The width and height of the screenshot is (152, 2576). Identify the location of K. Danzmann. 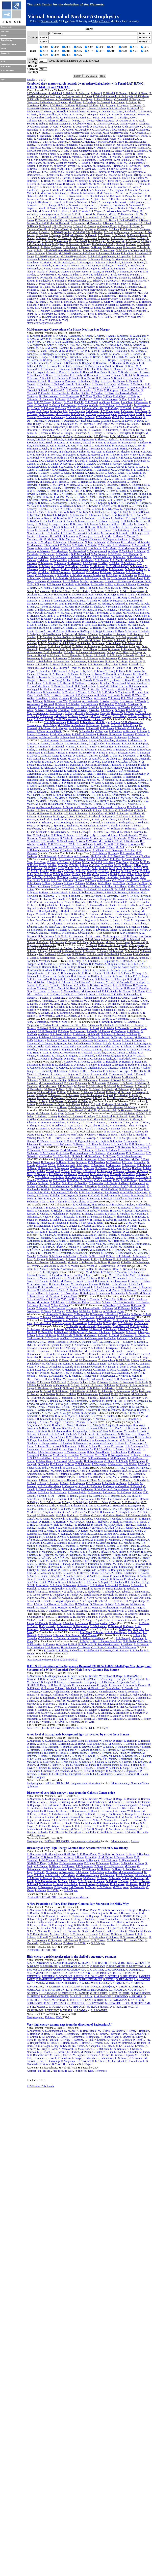
(51, 420).